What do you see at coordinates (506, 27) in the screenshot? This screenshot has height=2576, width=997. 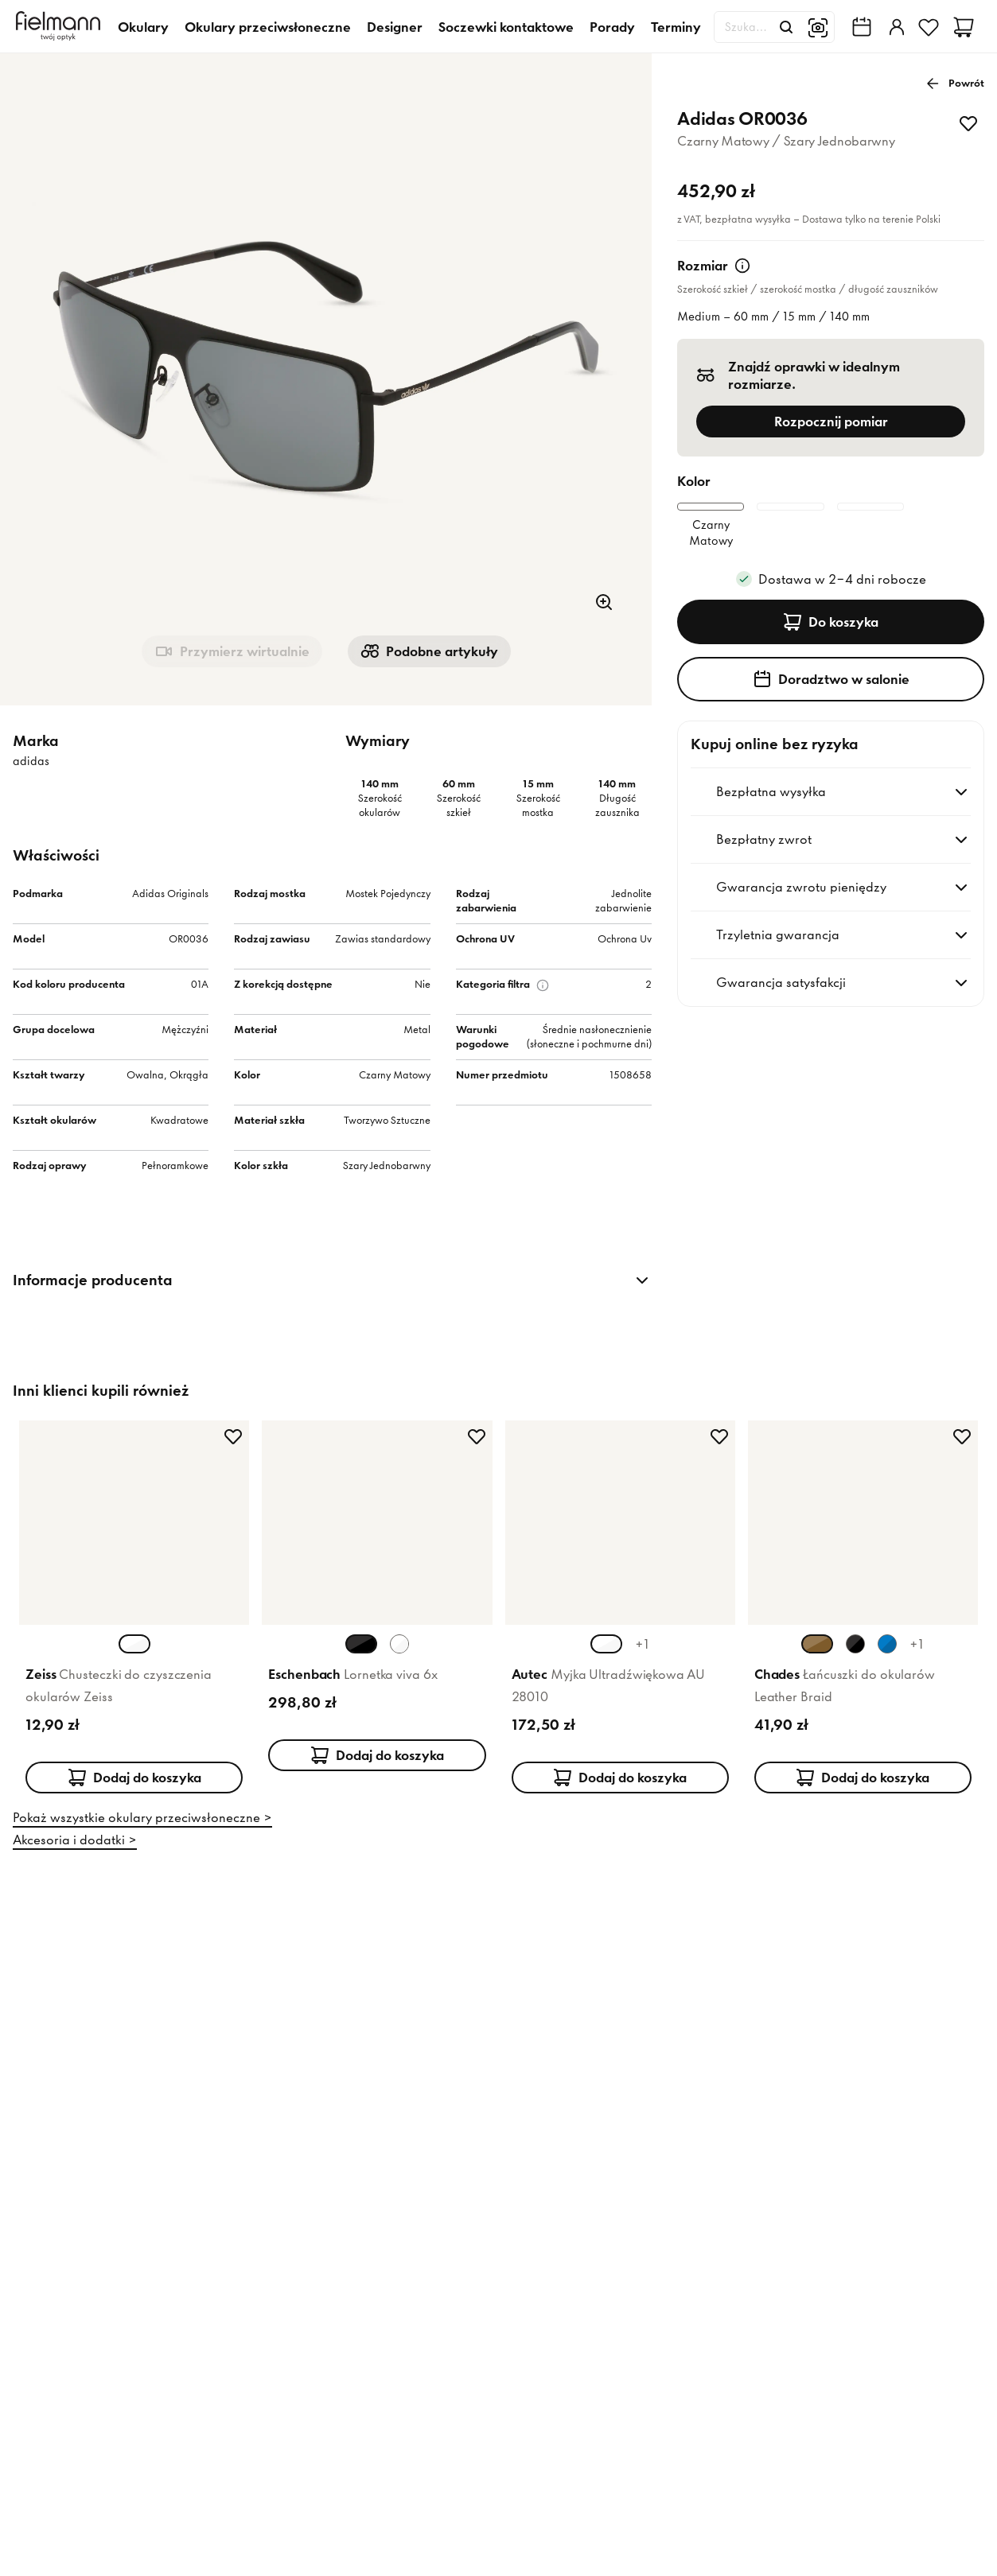 I see `Soczewki kontaktowe` at bounding box center [506, 27].